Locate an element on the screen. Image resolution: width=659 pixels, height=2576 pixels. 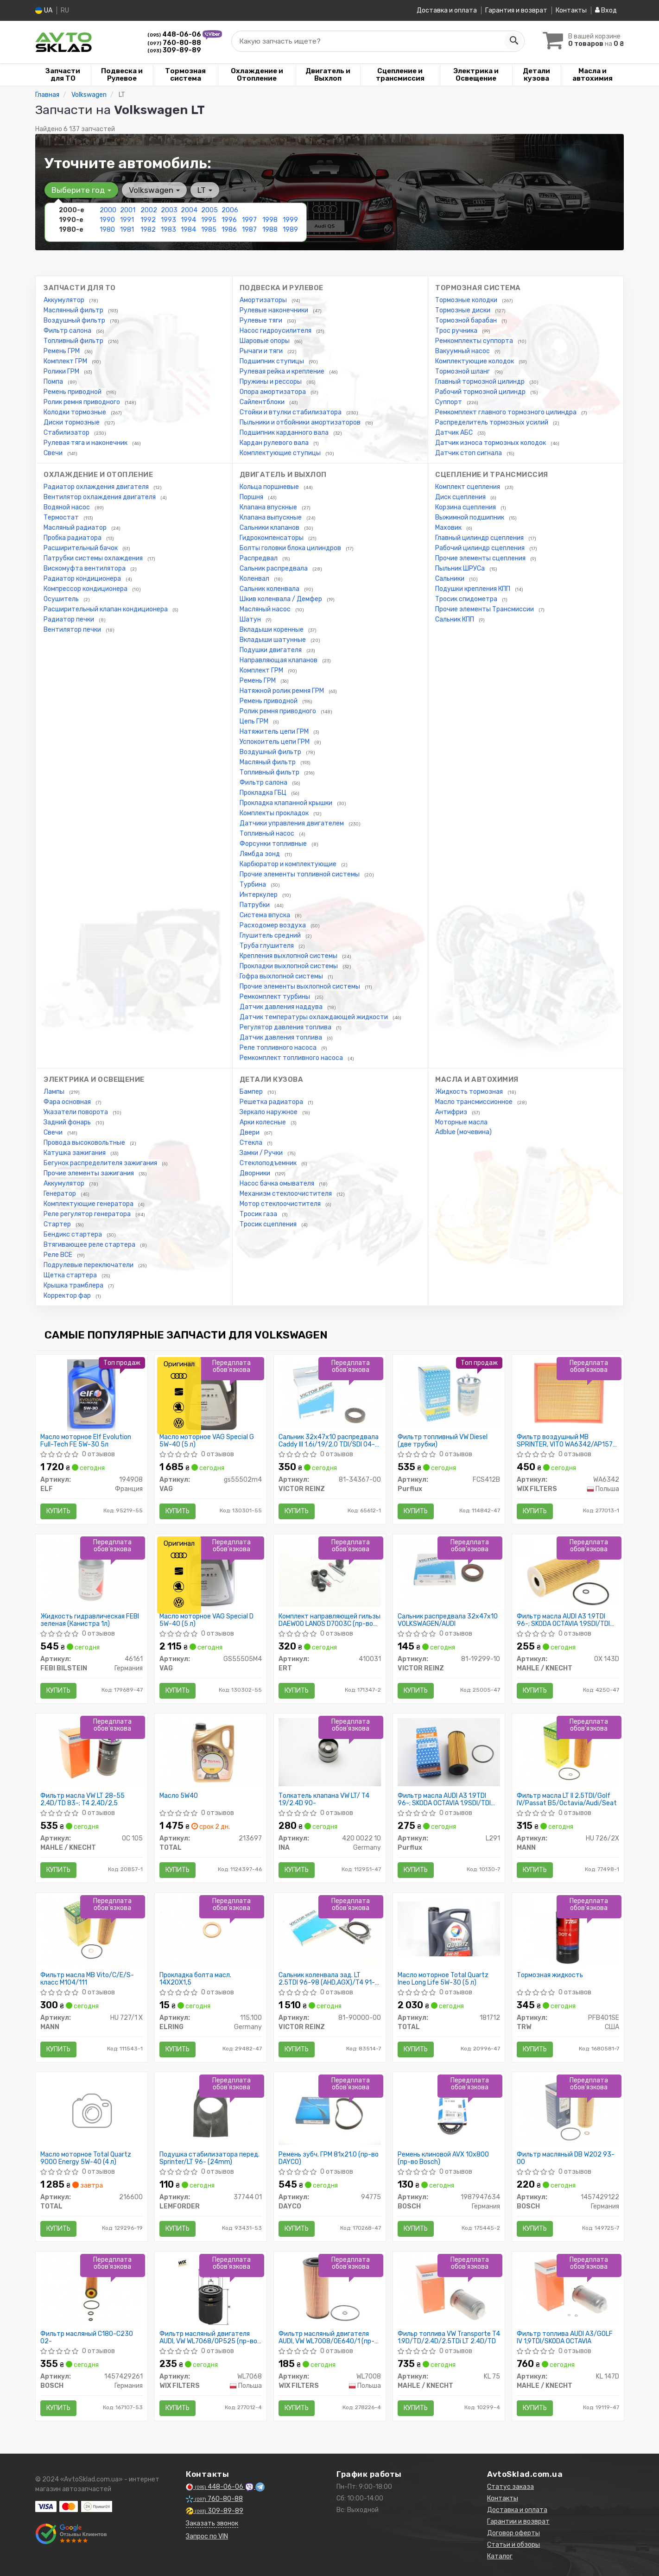
Тормозной барабан is located at coordinates (466, 320).